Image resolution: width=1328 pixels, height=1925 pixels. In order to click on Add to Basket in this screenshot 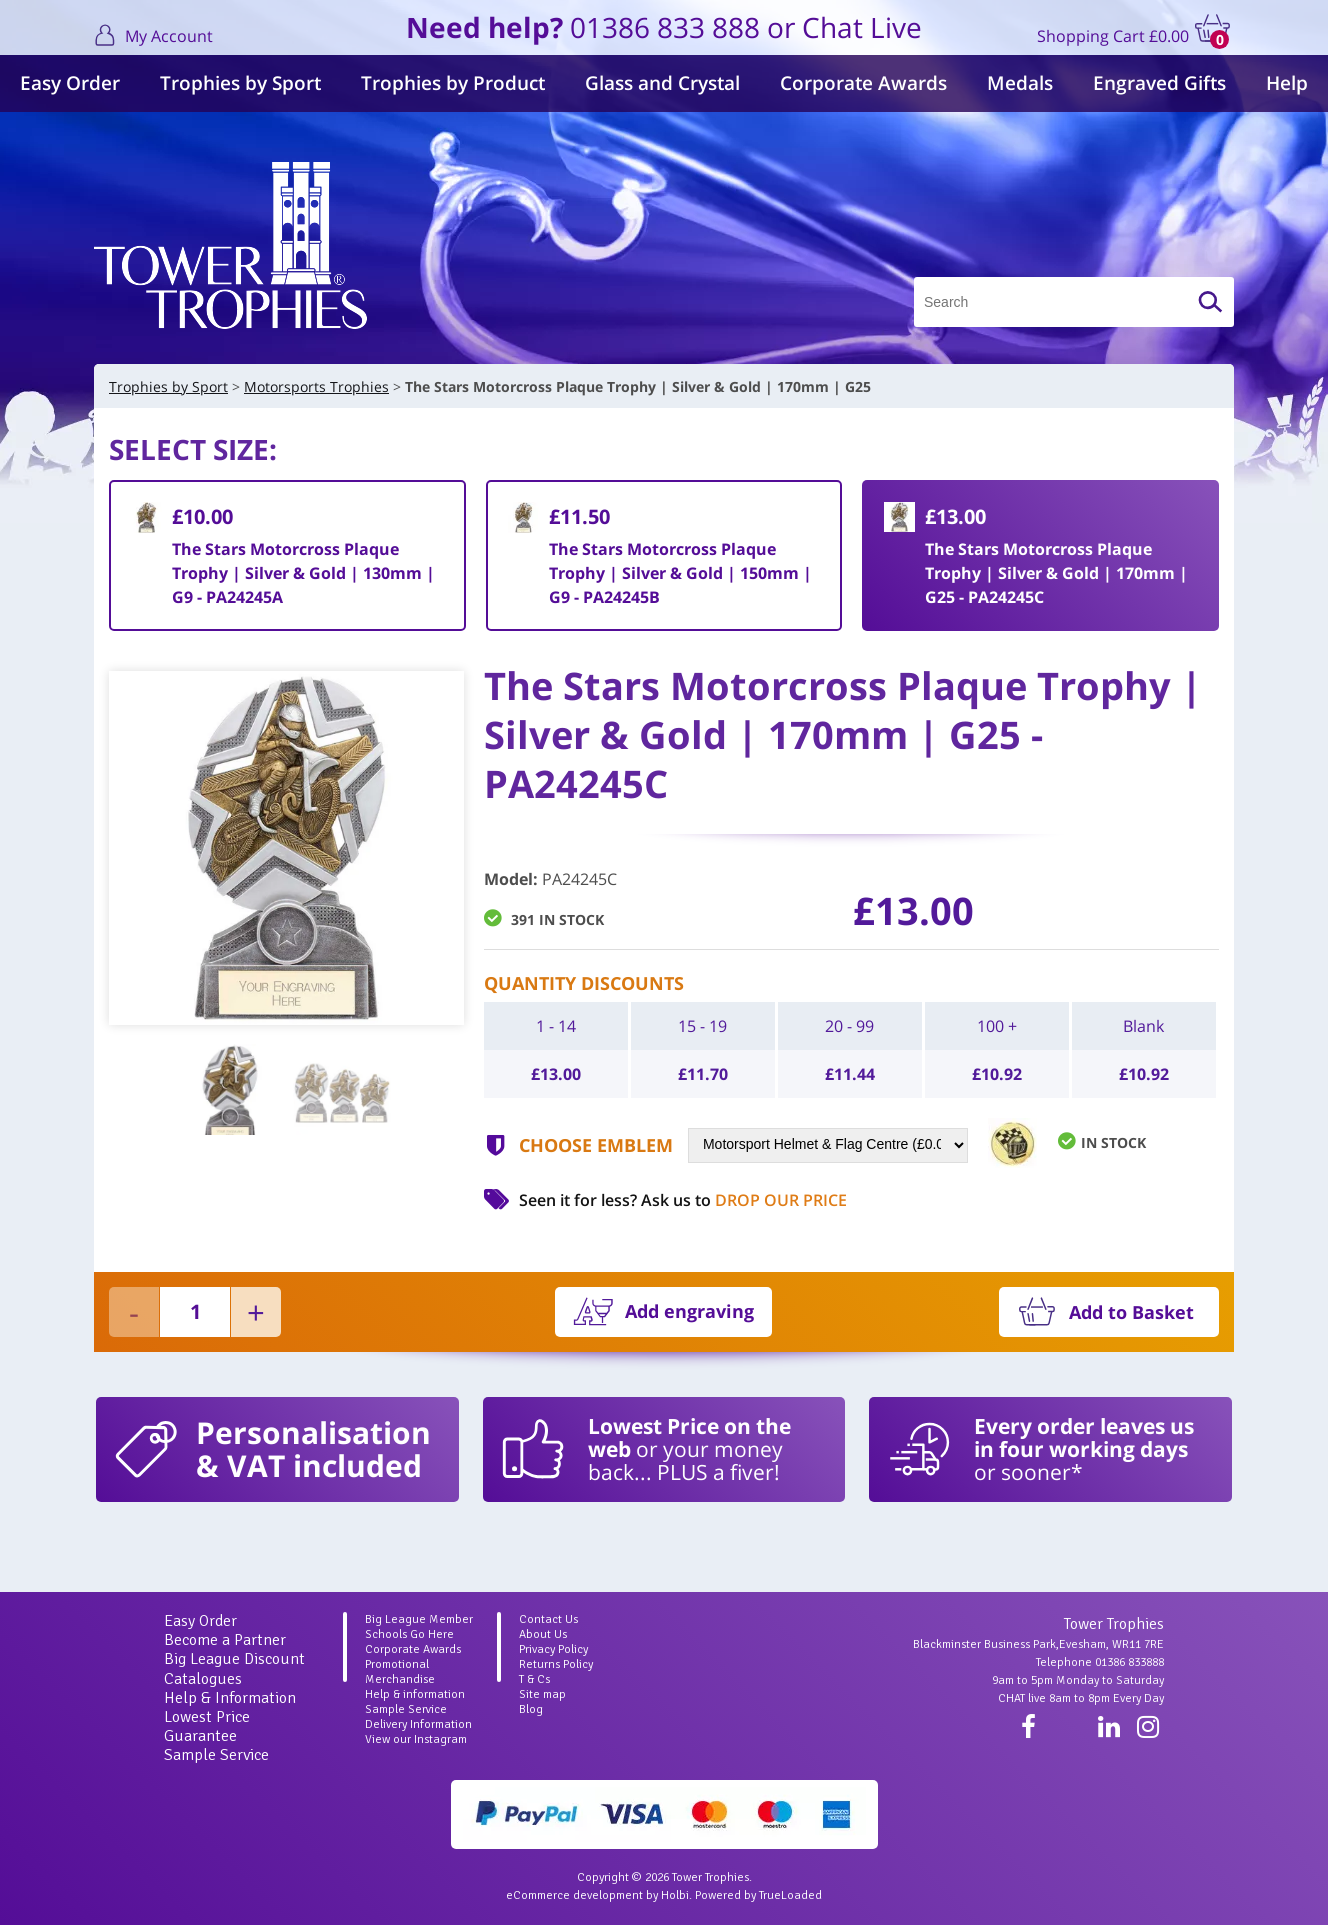, I will do `click(1131, 1312)`.